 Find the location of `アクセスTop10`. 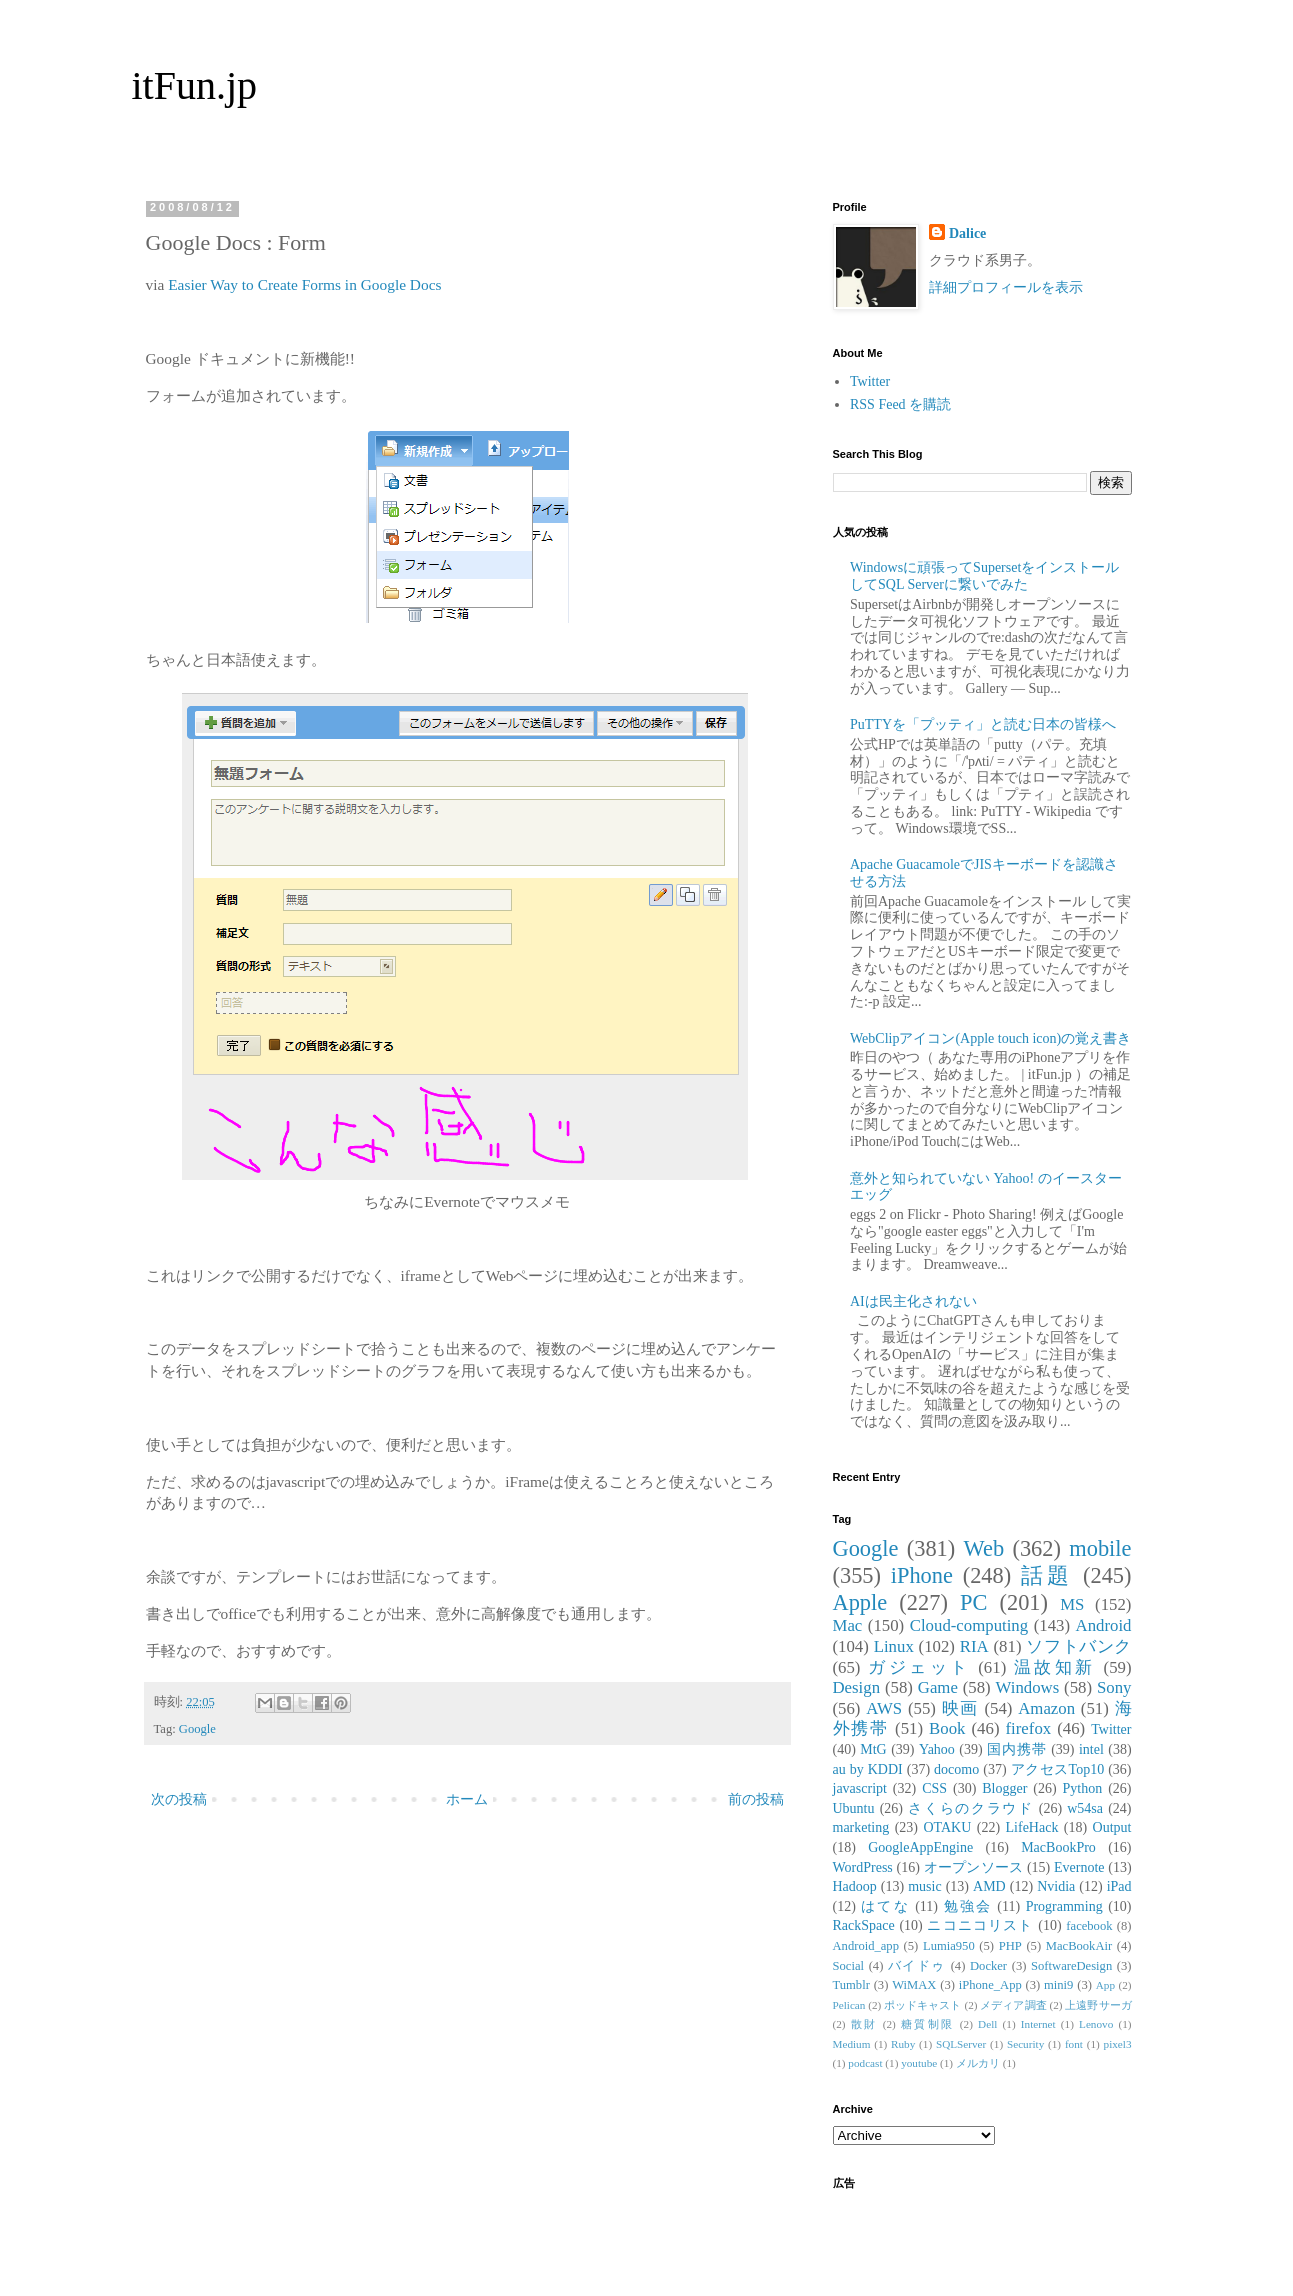

アクセスTop10 is located at coordinates (1058, 1769).